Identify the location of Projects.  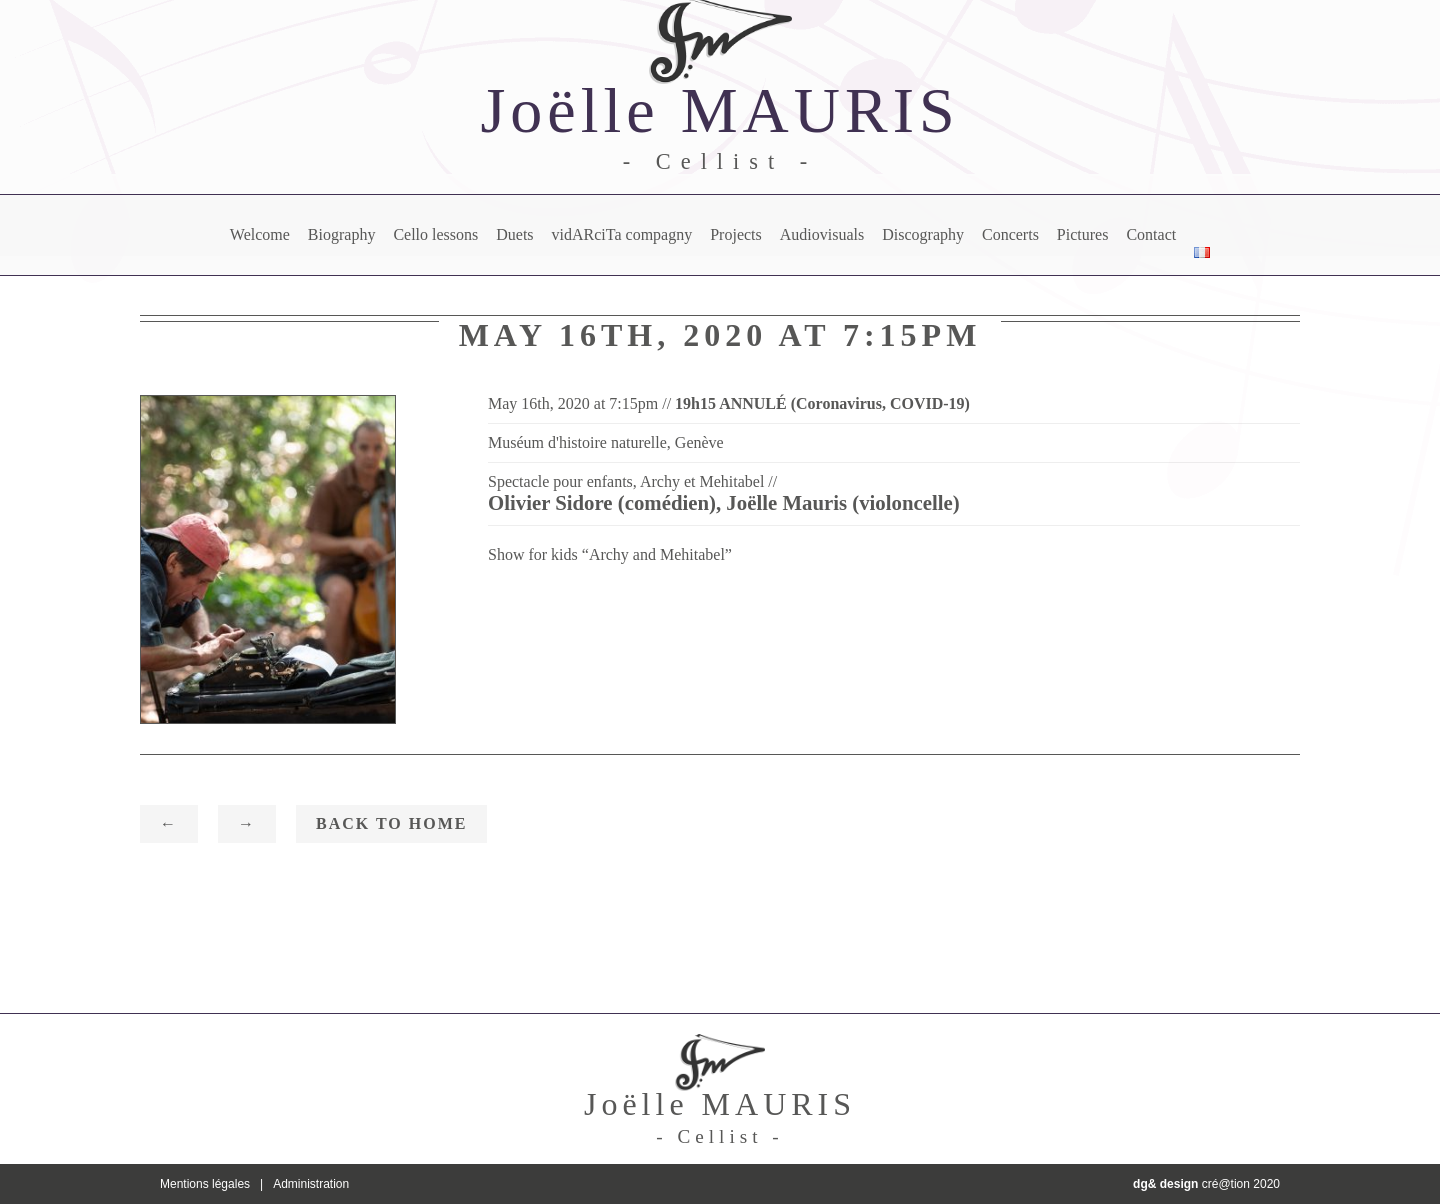
(736, 234).